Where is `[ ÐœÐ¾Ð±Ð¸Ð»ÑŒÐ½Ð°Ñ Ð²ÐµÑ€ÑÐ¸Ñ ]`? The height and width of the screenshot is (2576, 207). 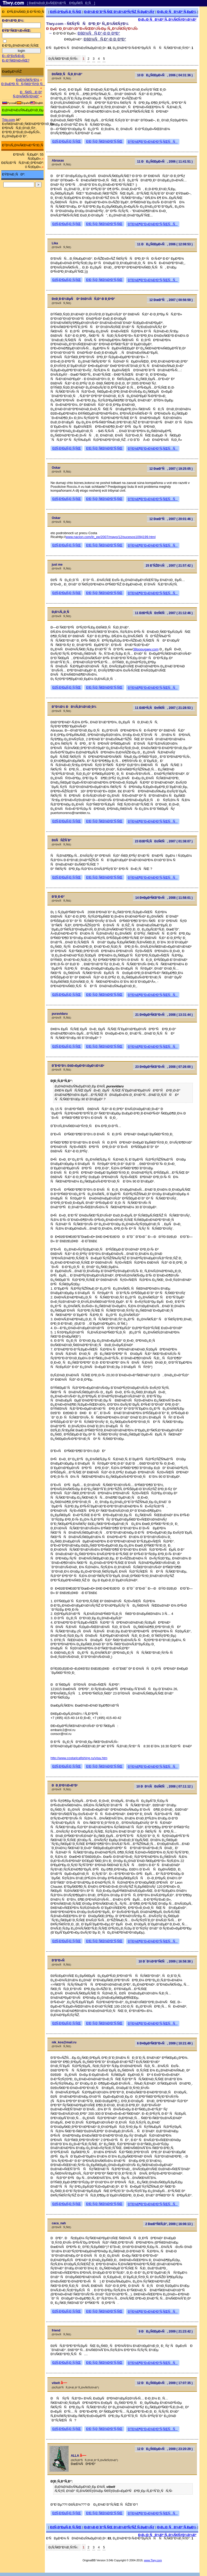 [ ÐœÐ¾Ð±Ð¸Ð»ÑŒÐ½Ð°Ñ Ð²ÐµÑ€ÑÐ¸Ñ ] is located at coordinates (61, 3).